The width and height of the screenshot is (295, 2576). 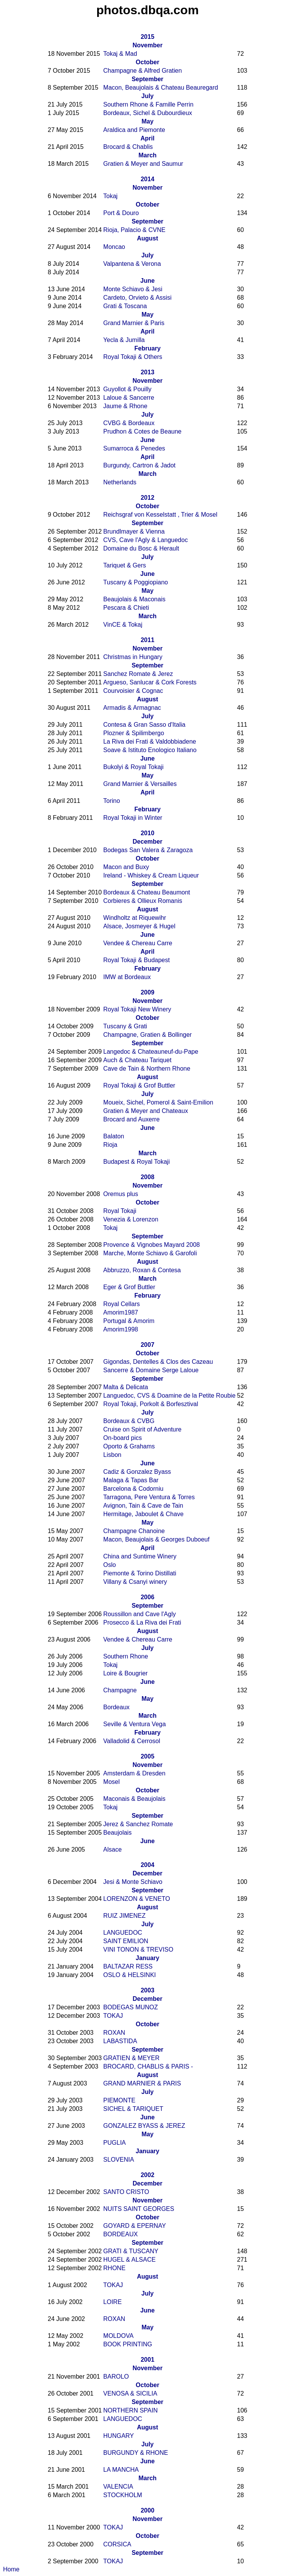 What do you see at coordinates (128, 397) in the screenshot?
I see `Laloue & Sancerre` at bounding box center [128, 397].